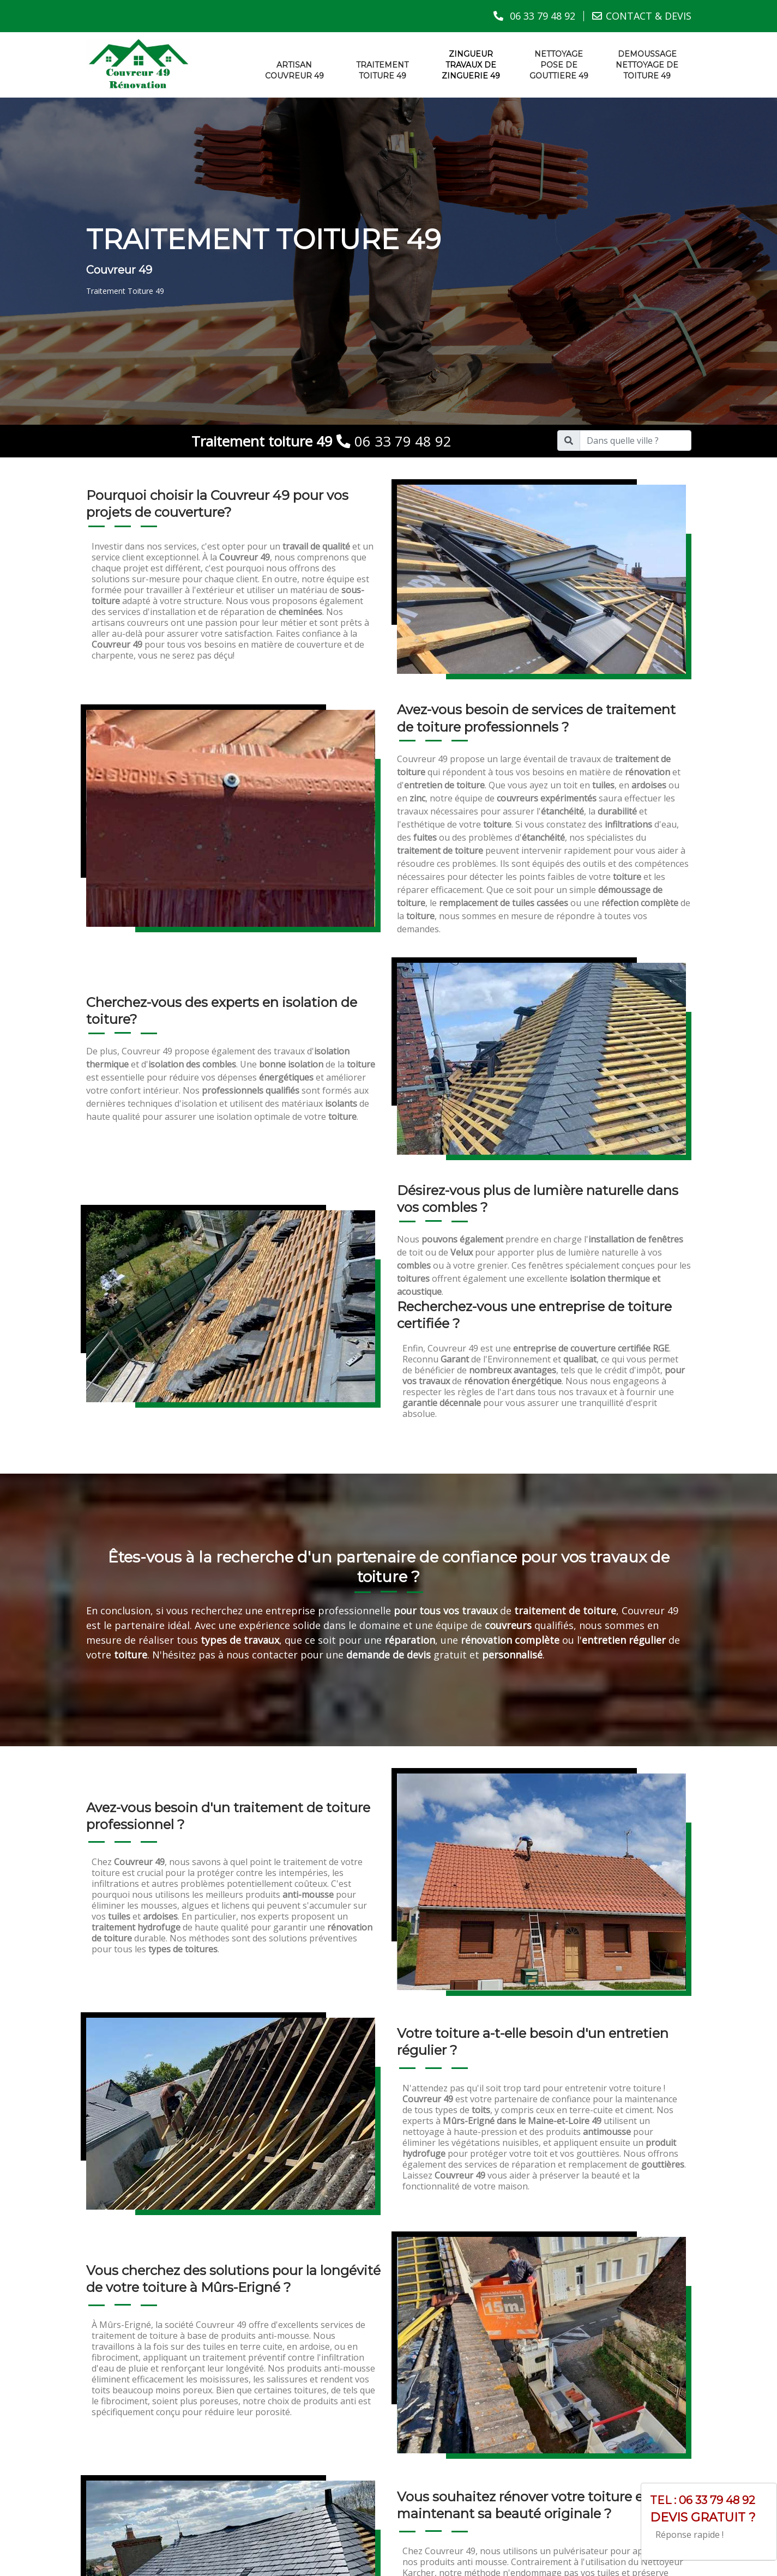  I want to click on Artisan couvreur 49, so click(294, 69).